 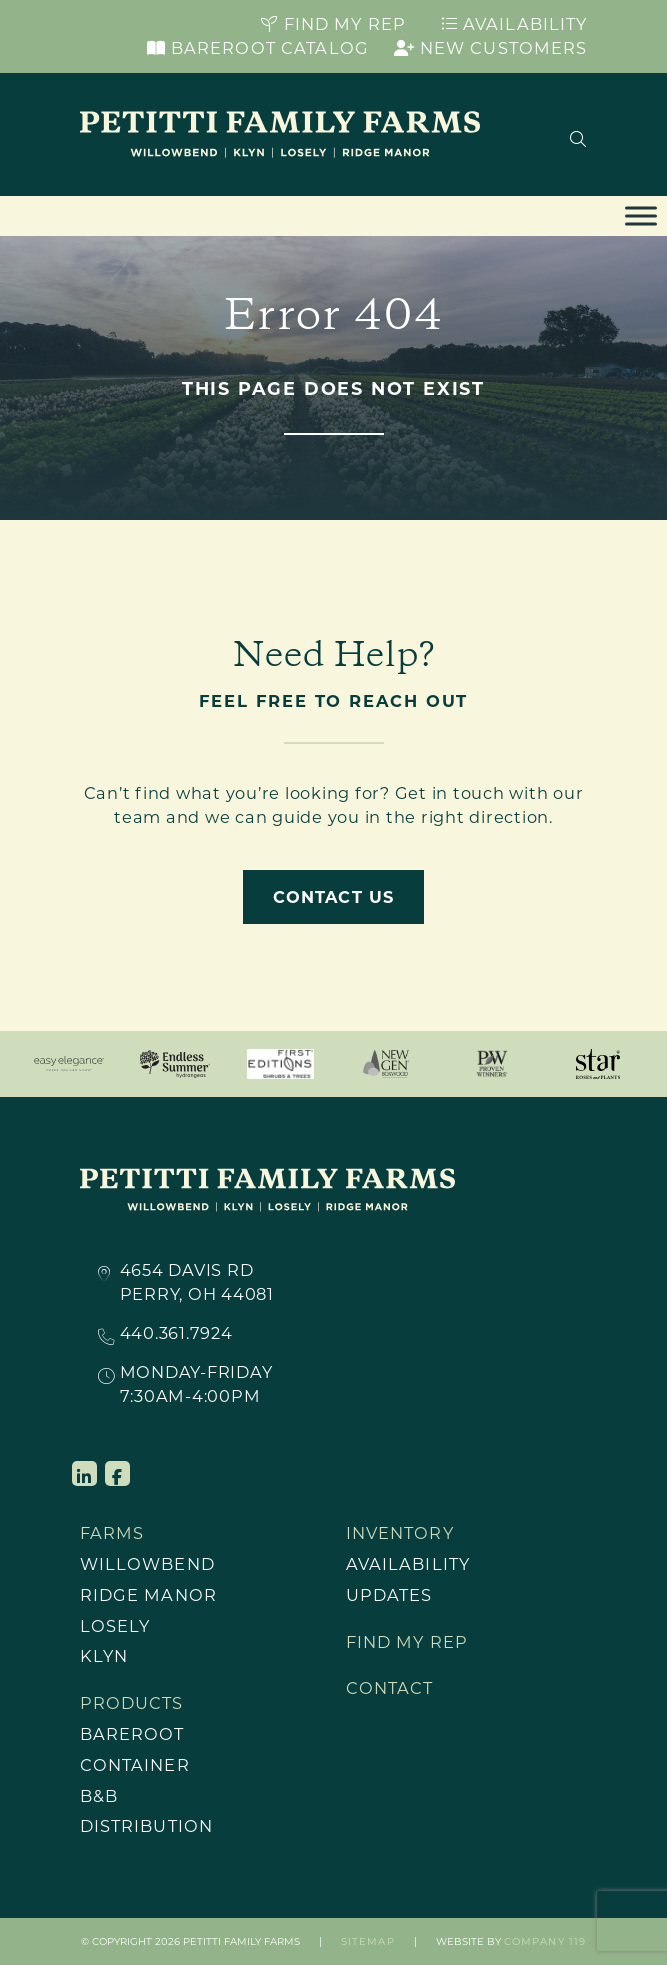 I want to click on Bareroot, so click(x=132, y=1734).